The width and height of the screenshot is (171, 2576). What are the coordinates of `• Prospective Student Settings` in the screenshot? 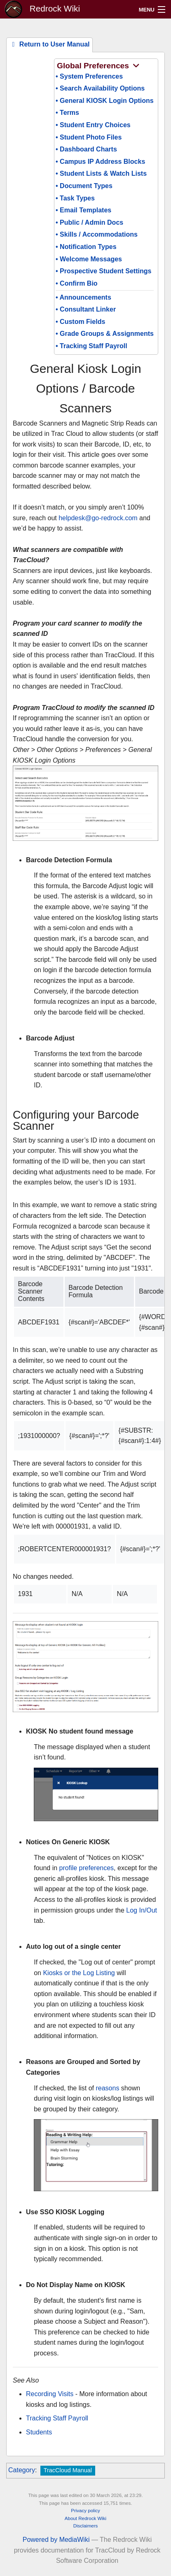 It's located at (103, 271).